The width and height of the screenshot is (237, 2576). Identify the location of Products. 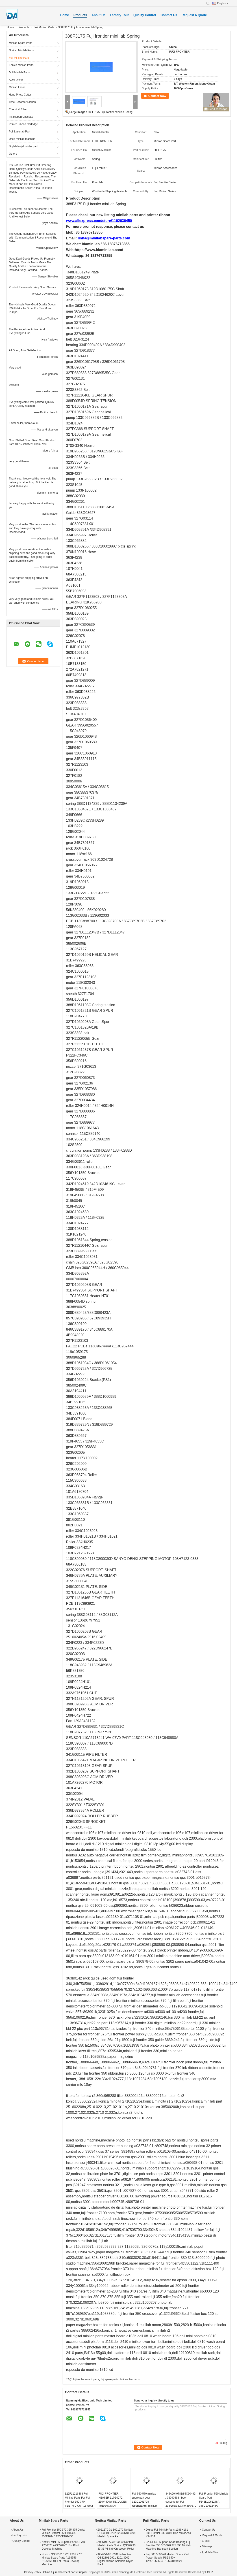
(80, 15).